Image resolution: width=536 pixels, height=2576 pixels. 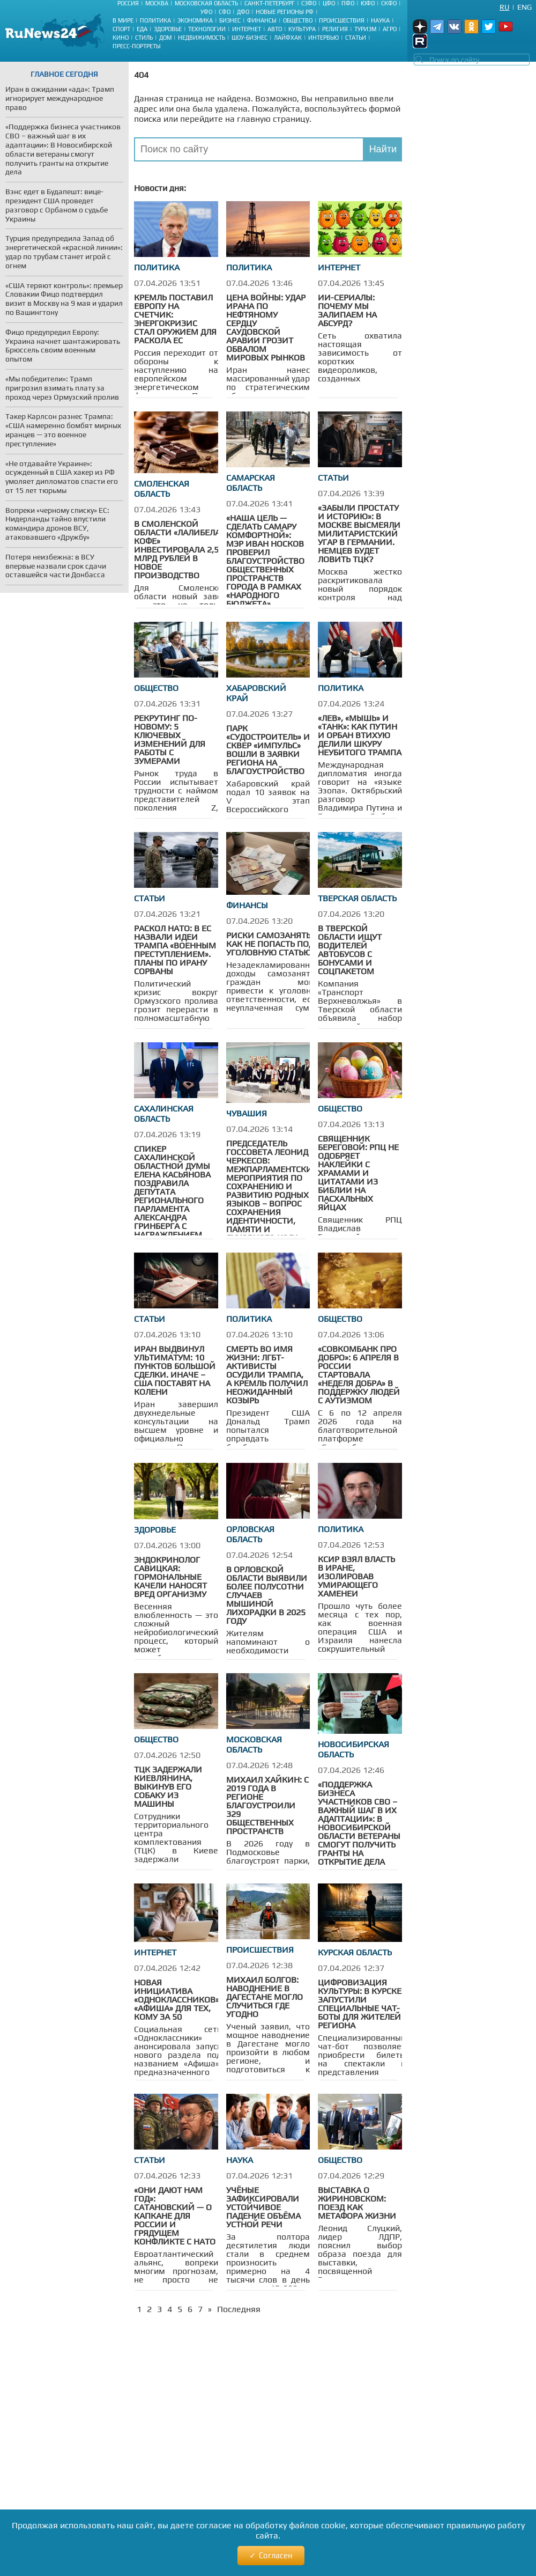 What do you see at coordinates (264, 1997) in the screenshot?
I see `Михаил Болгов: Наводнение в Дагестане могло случиться где угодно` at bounding box center [264, 1997].